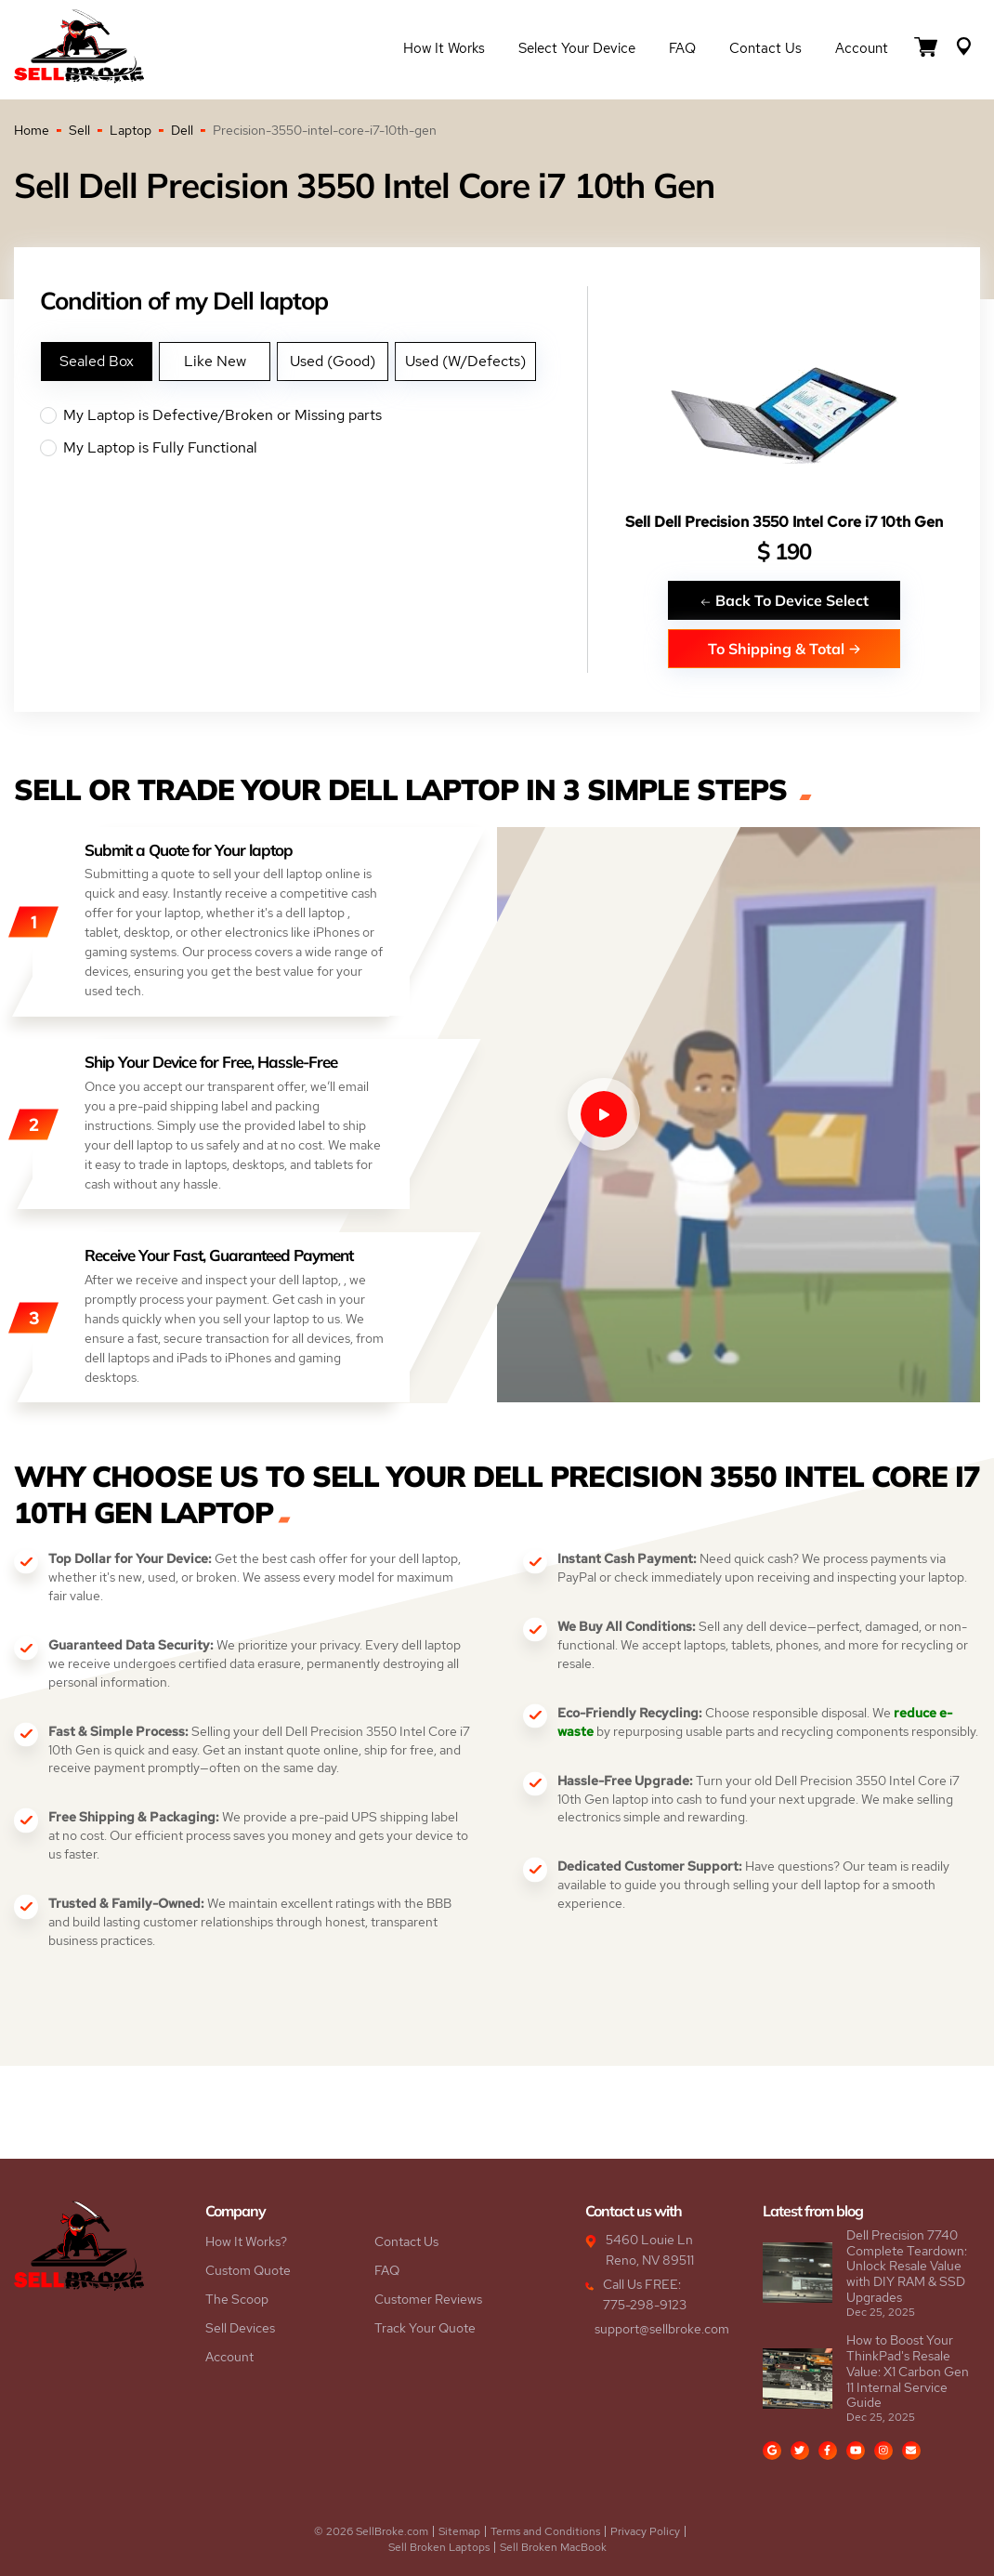 This screenshot has height=2576, width=994. I want to click on Terms and Conditions, so click(545, 2531).